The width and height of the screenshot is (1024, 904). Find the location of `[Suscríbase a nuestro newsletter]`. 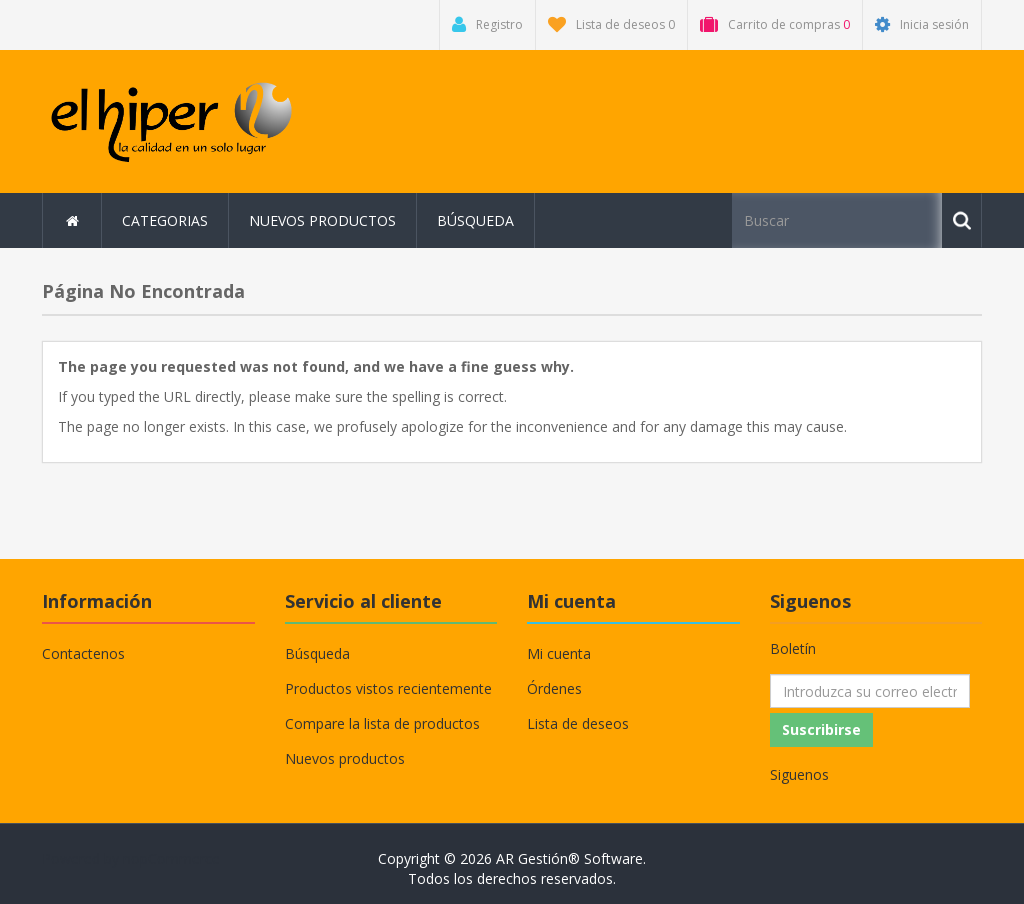

[Suscríbase a nuestro newsletter] is located at coordinates (870, 691).